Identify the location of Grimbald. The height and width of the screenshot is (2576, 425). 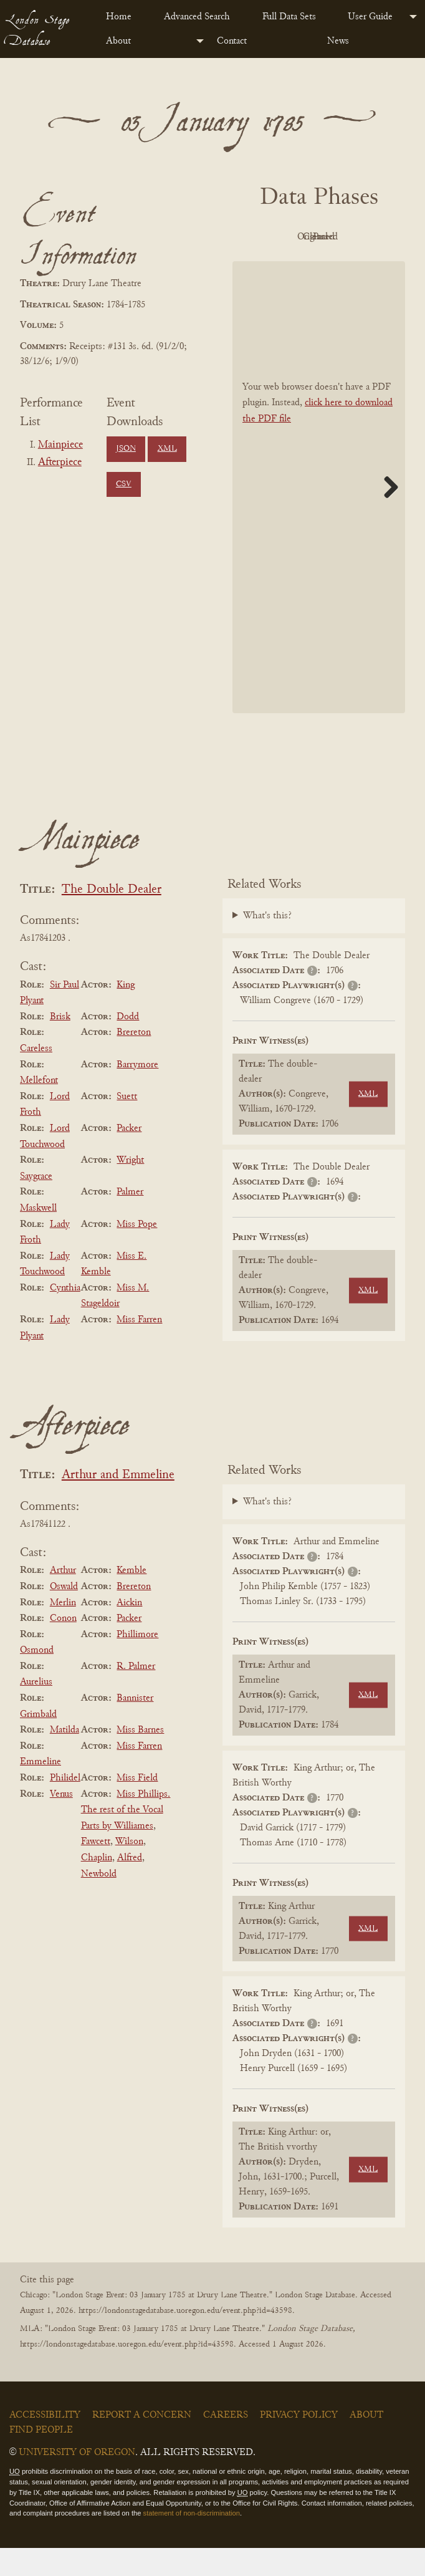
(38, 1742).